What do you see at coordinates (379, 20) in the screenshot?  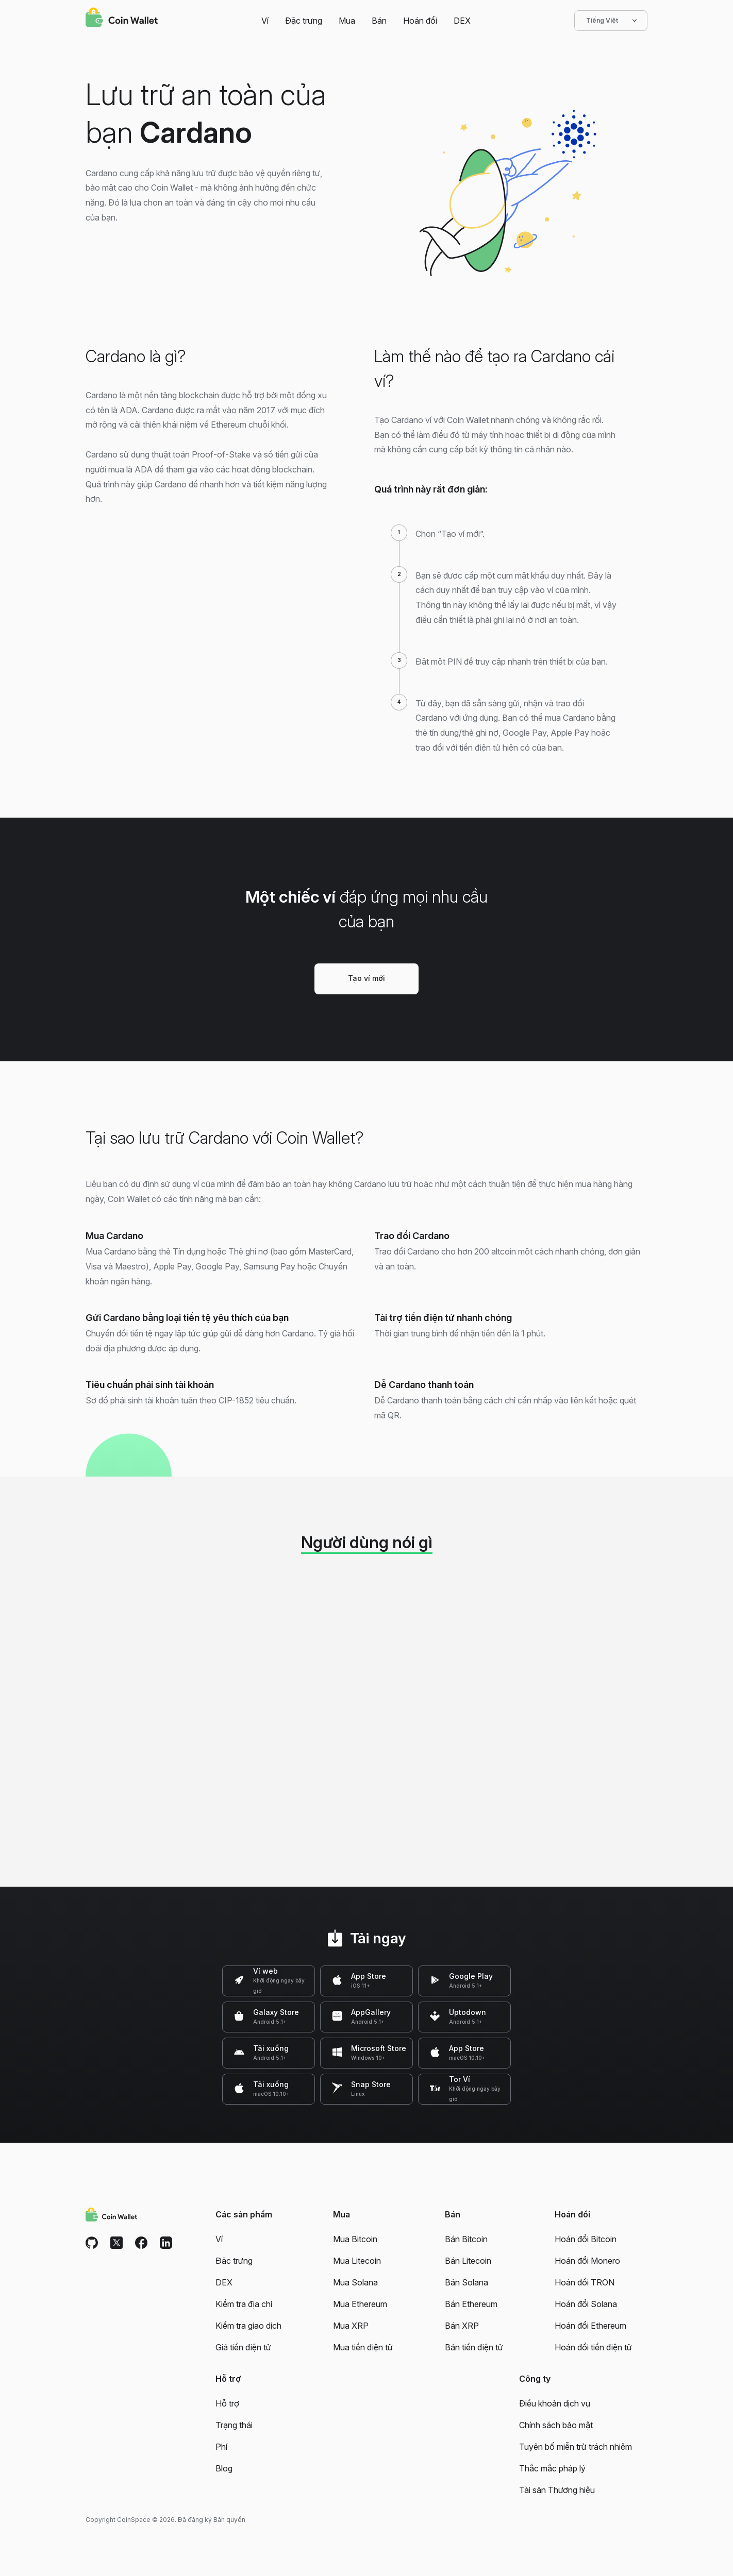 I see `Bán` at bounding box center [379, 20].